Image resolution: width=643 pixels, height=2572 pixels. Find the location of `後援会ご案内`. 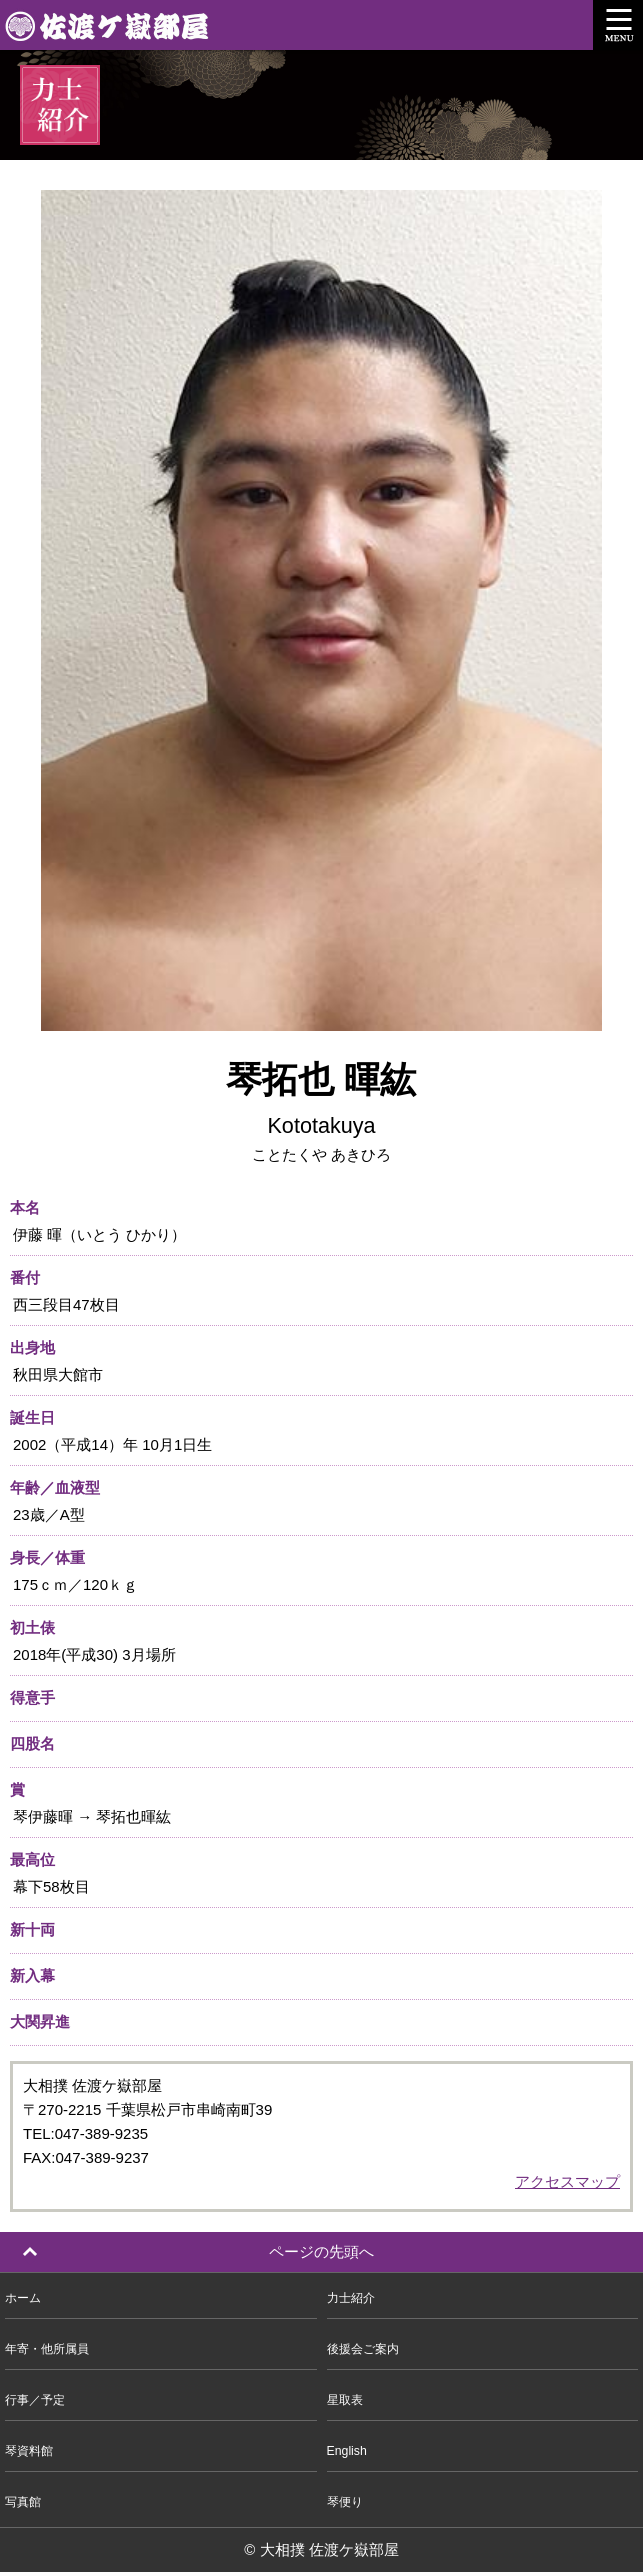

後援会ご案内 is located at coordinates (363, 2349).